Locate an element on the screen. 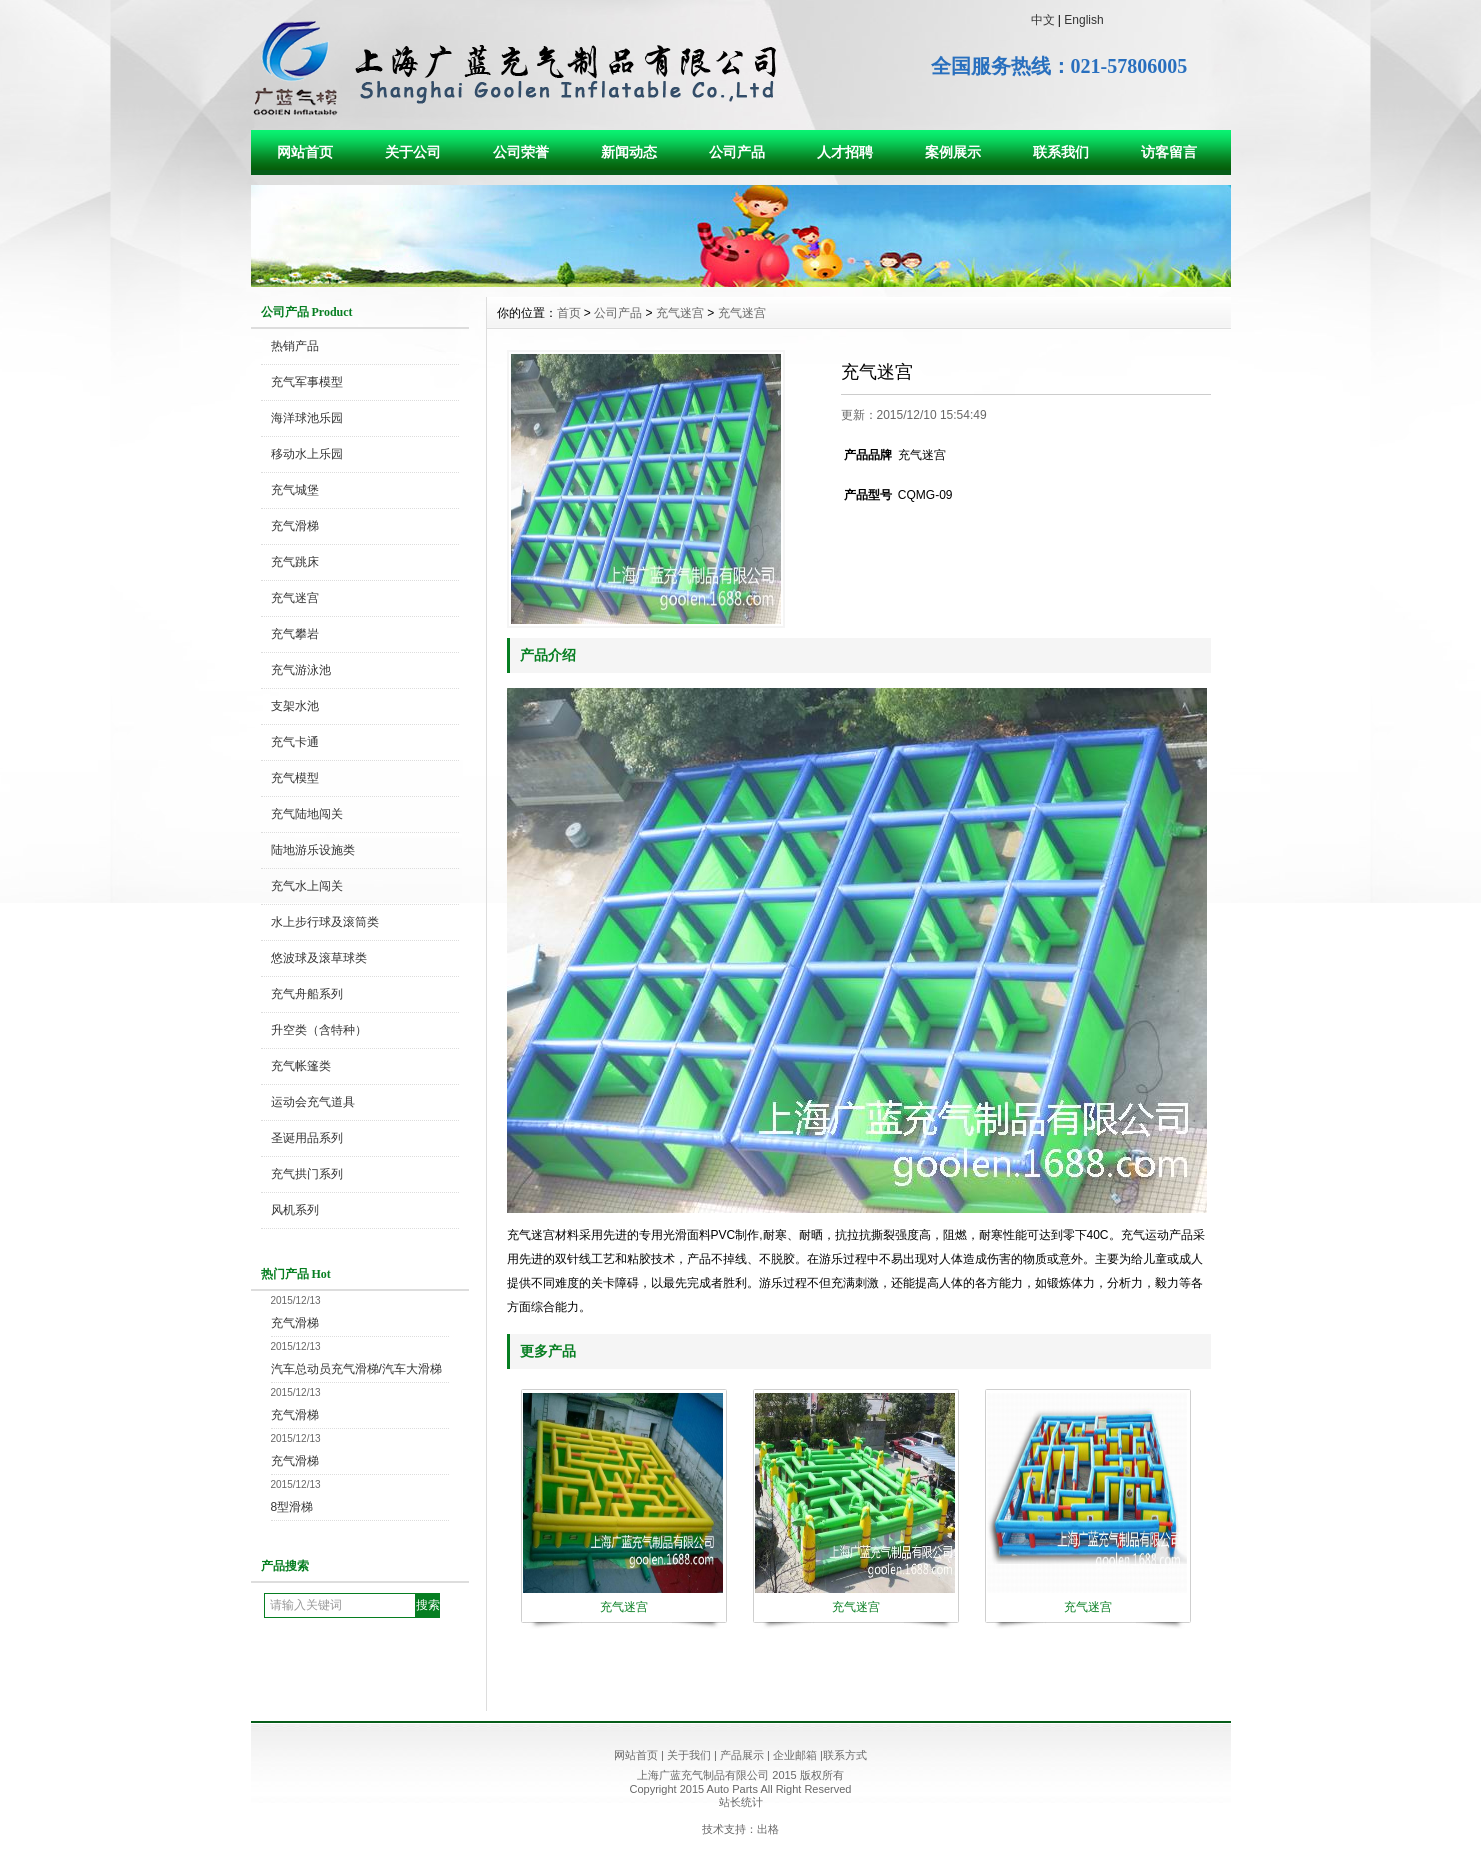  充气拱门系列 is located at coordinates (307, 1174).